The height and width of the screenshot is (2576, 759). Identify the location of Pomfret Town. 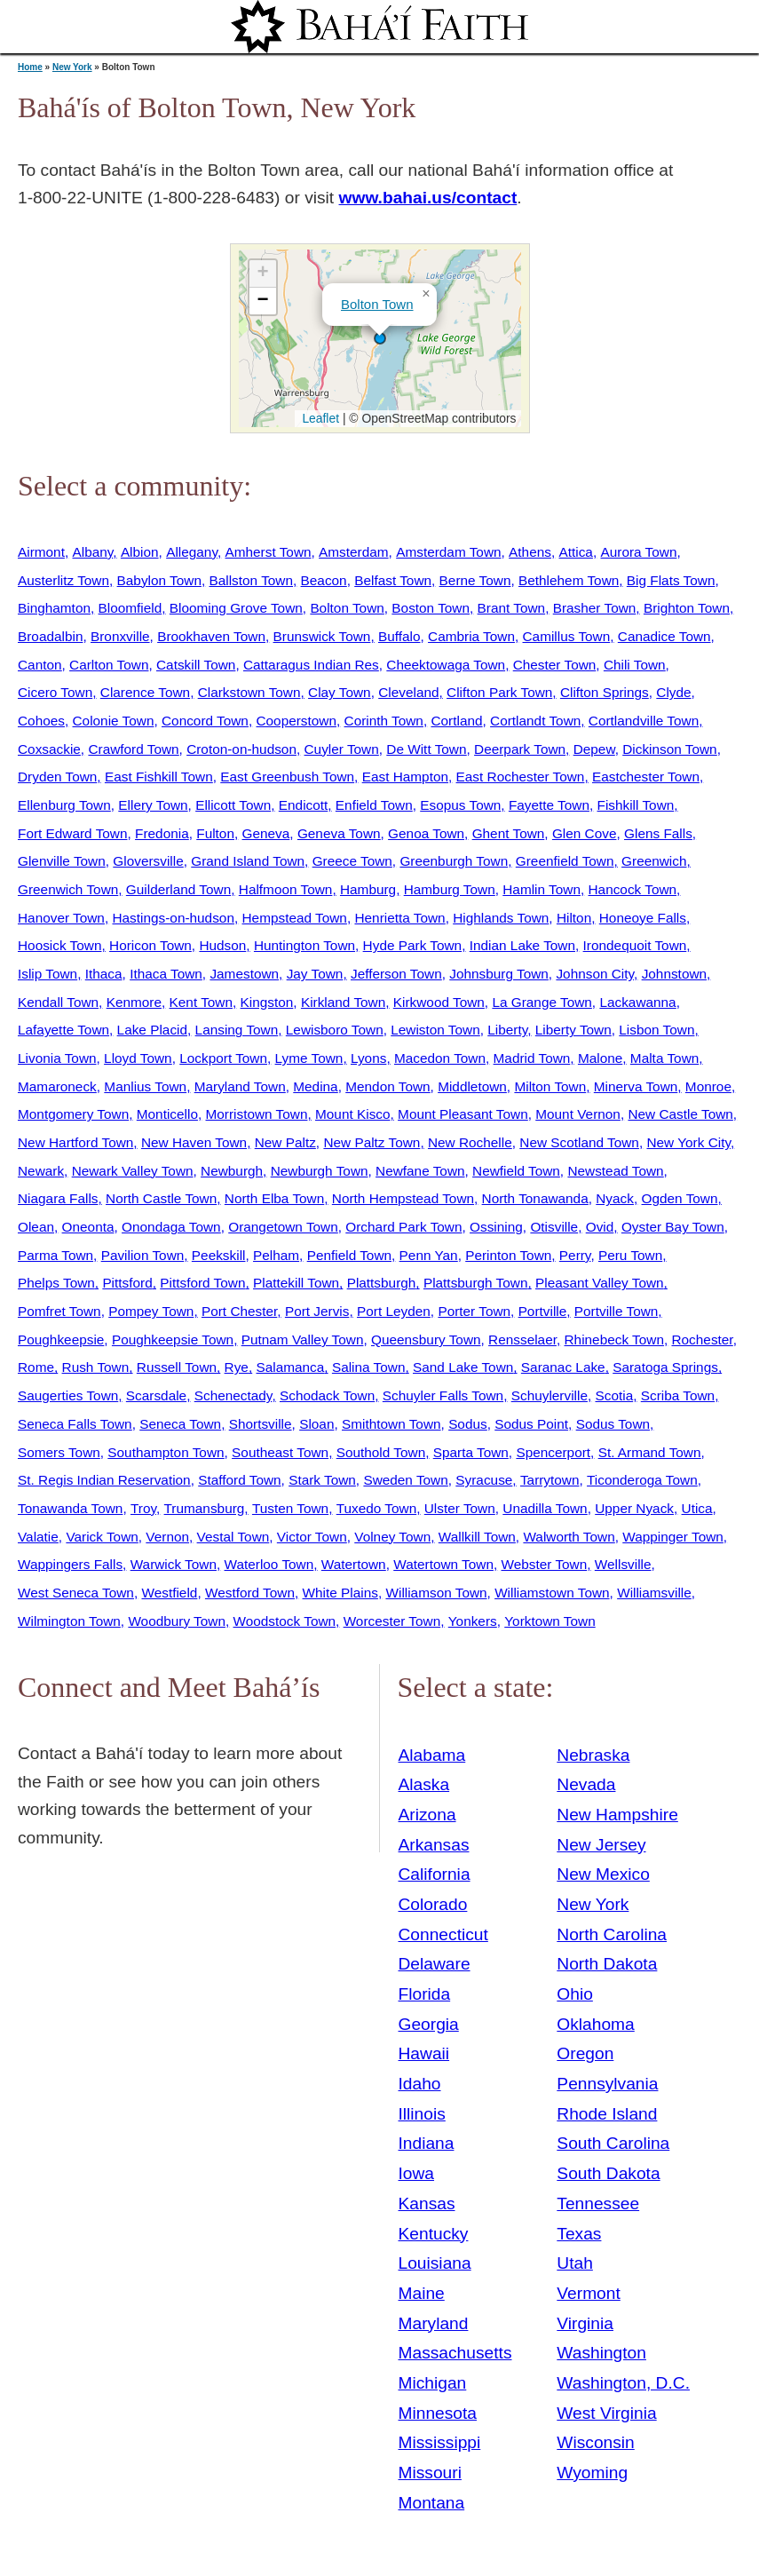
(59, 1311).